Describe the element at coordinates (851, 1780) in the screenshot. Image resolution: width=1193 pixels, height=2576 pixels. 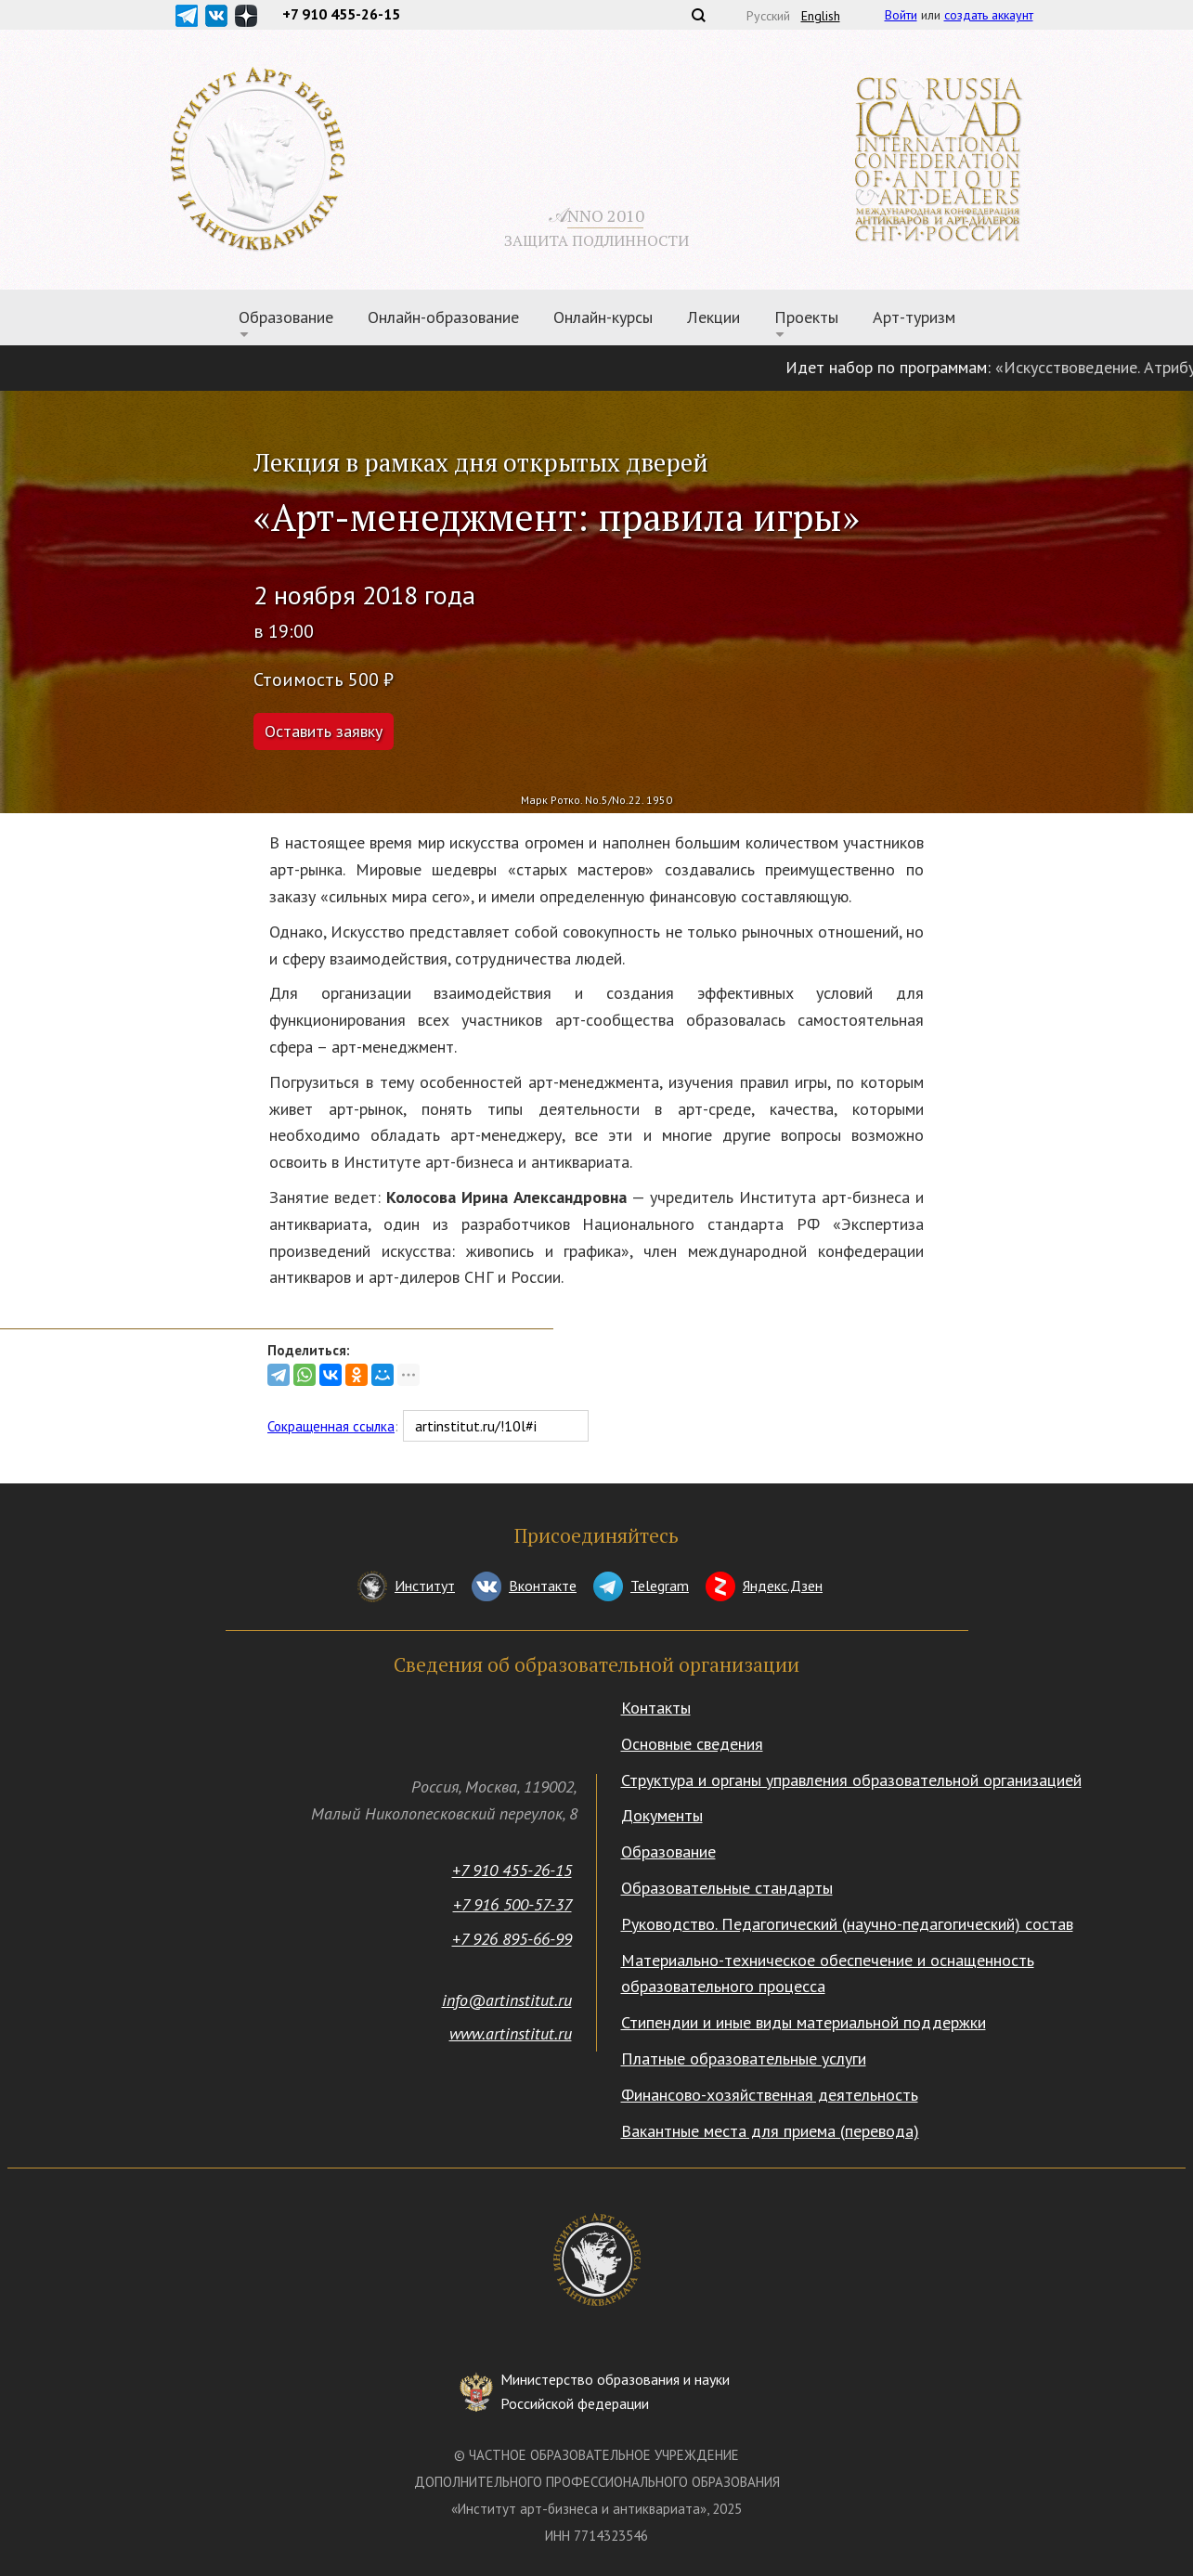
I see `Структура и органы управления образовательной организацией` at that location.